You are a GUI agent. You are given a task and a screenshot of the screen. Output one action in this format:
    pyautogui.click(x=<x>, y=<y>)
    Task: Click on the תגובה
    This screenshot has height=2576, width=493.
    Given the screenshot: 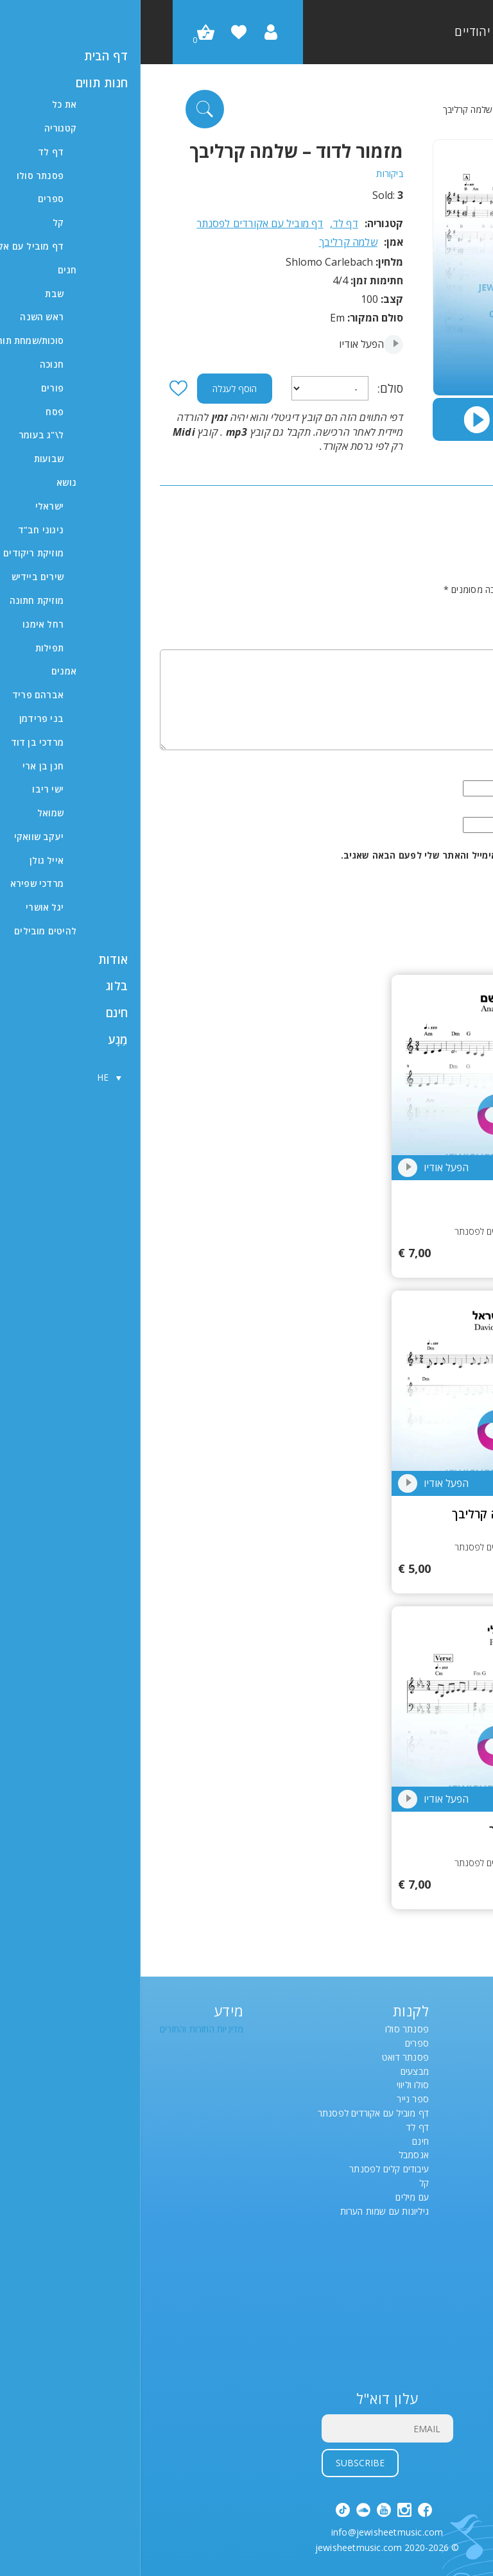 What is the action you would take?
    pyautogui.click(x=457, y=635)
    